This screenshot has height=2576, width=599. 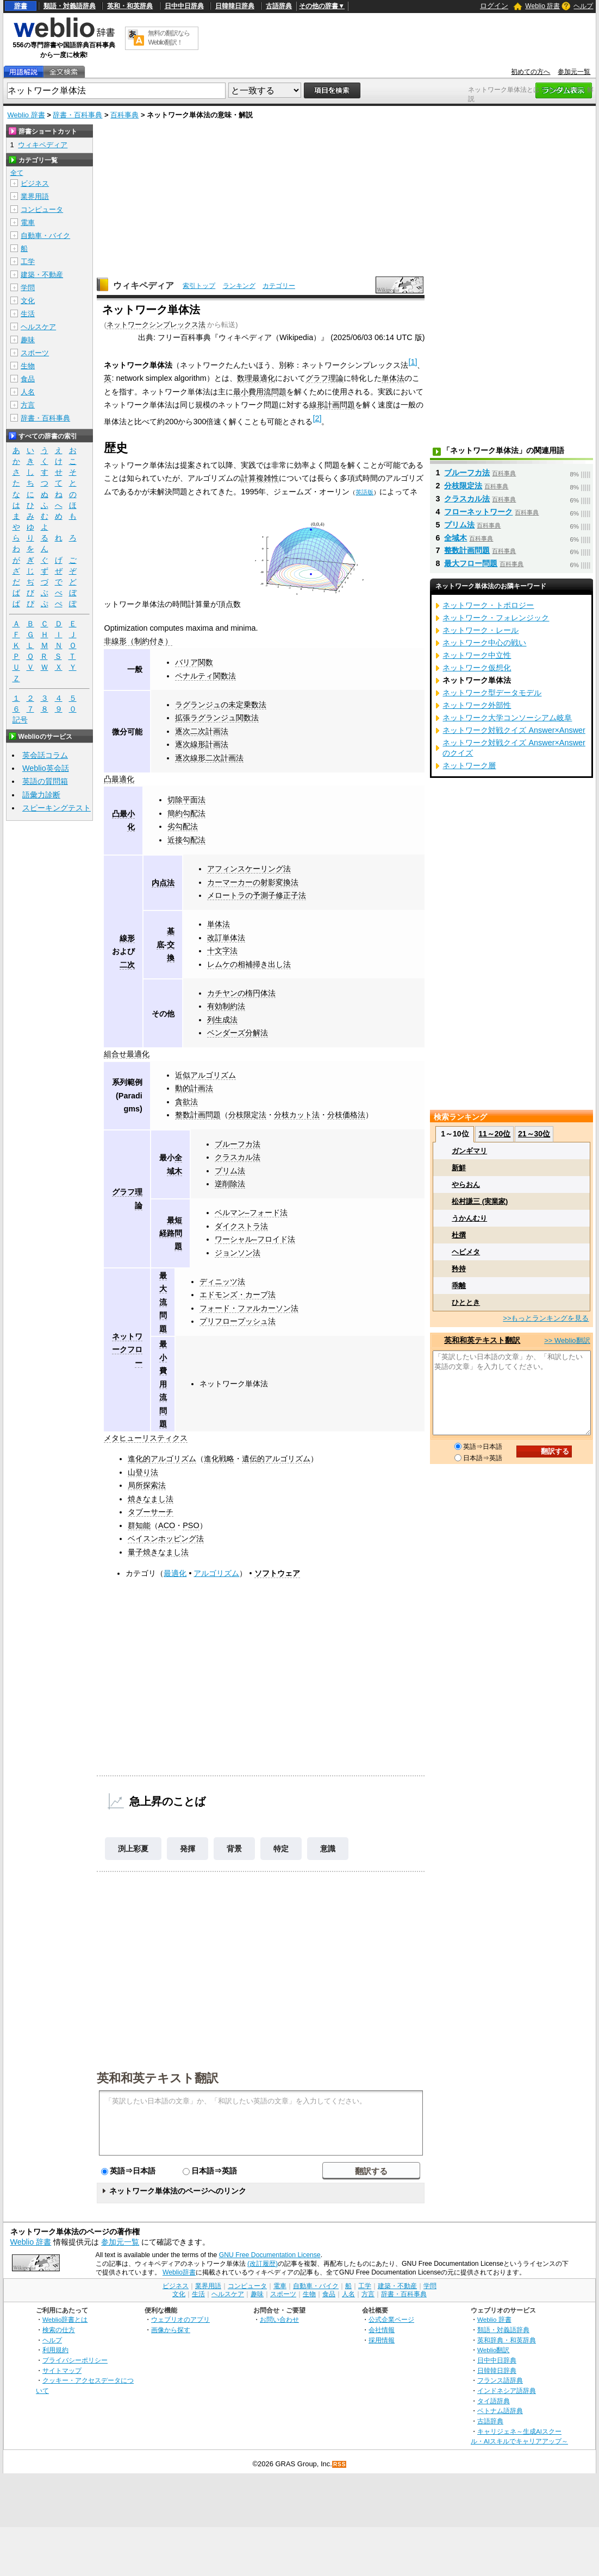 What do you see at coordinates (513, 730) in the screenshot?
I see `ネットワーク対戦クイズ Answer×Answer` at bounding box center [513, 730].